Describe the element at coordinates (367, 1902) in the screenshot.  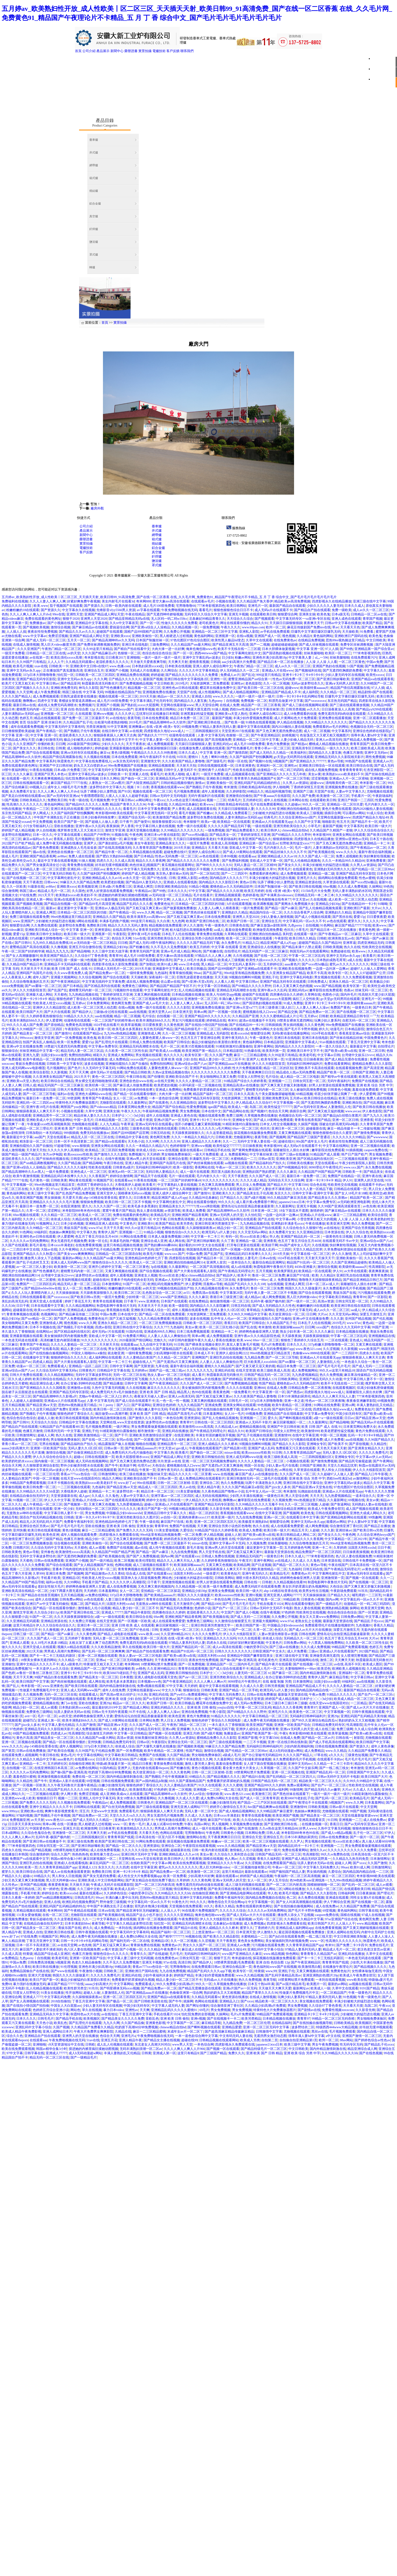
I see `国产在线视频一区二区` at that location.